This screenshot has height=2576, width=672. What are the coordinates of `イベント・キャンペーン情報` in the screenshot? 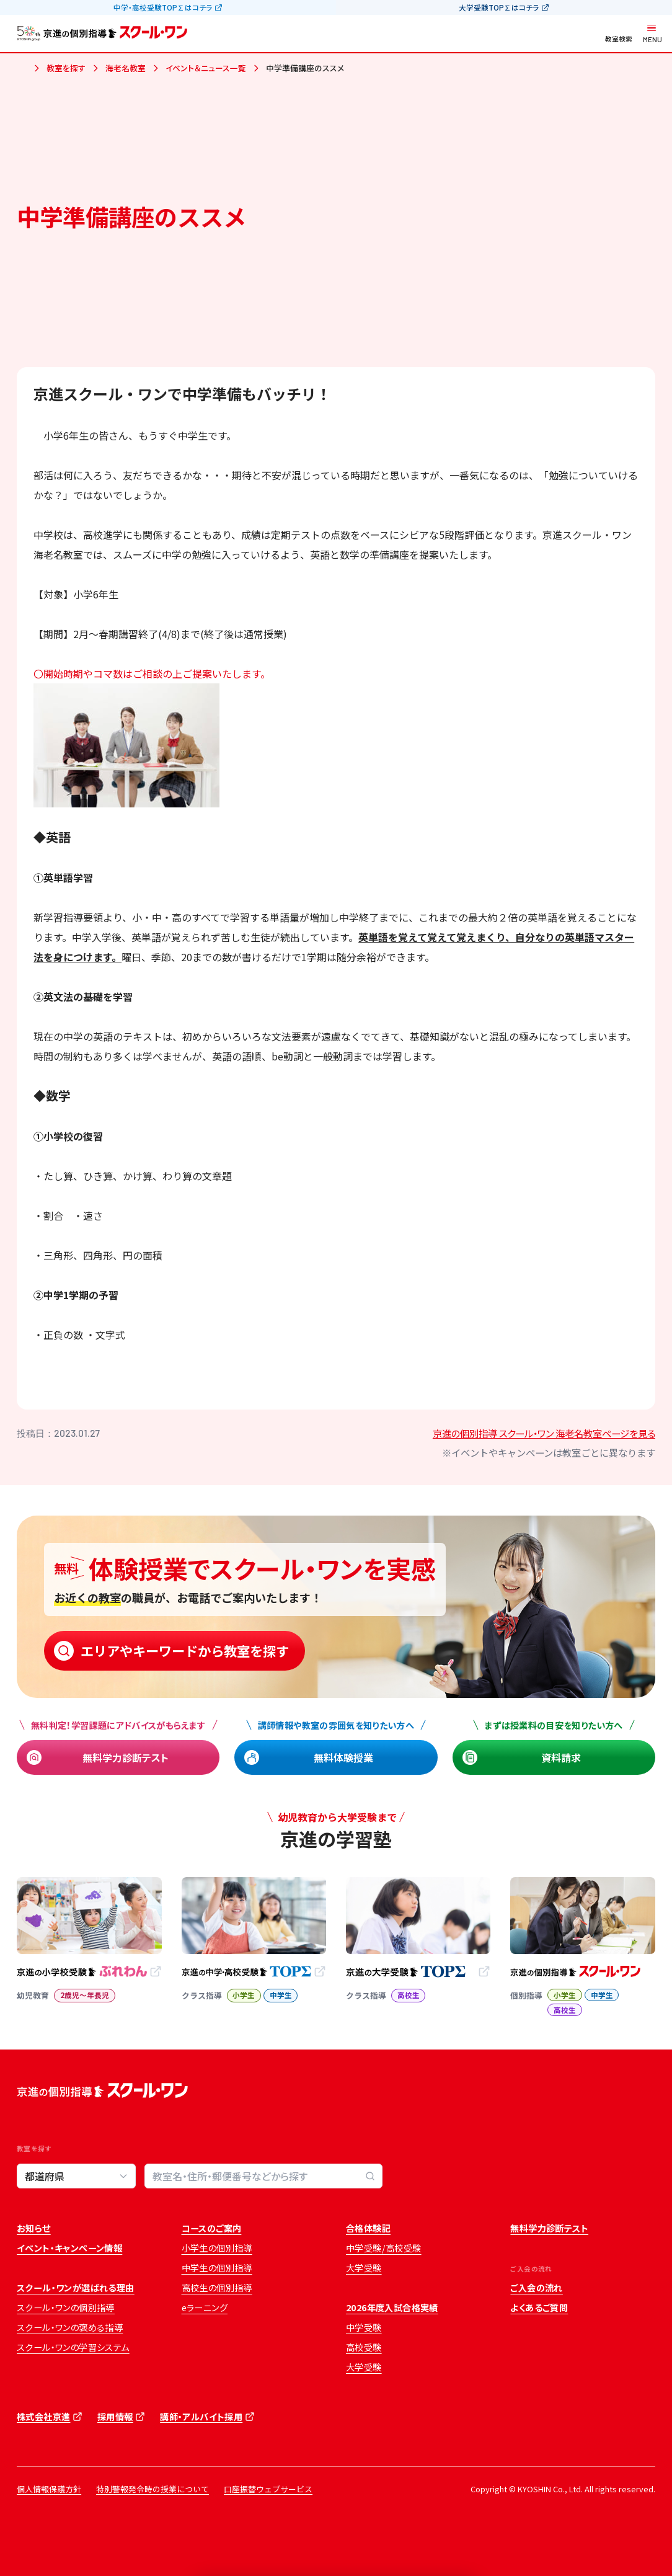 It's located at (69, 2248).